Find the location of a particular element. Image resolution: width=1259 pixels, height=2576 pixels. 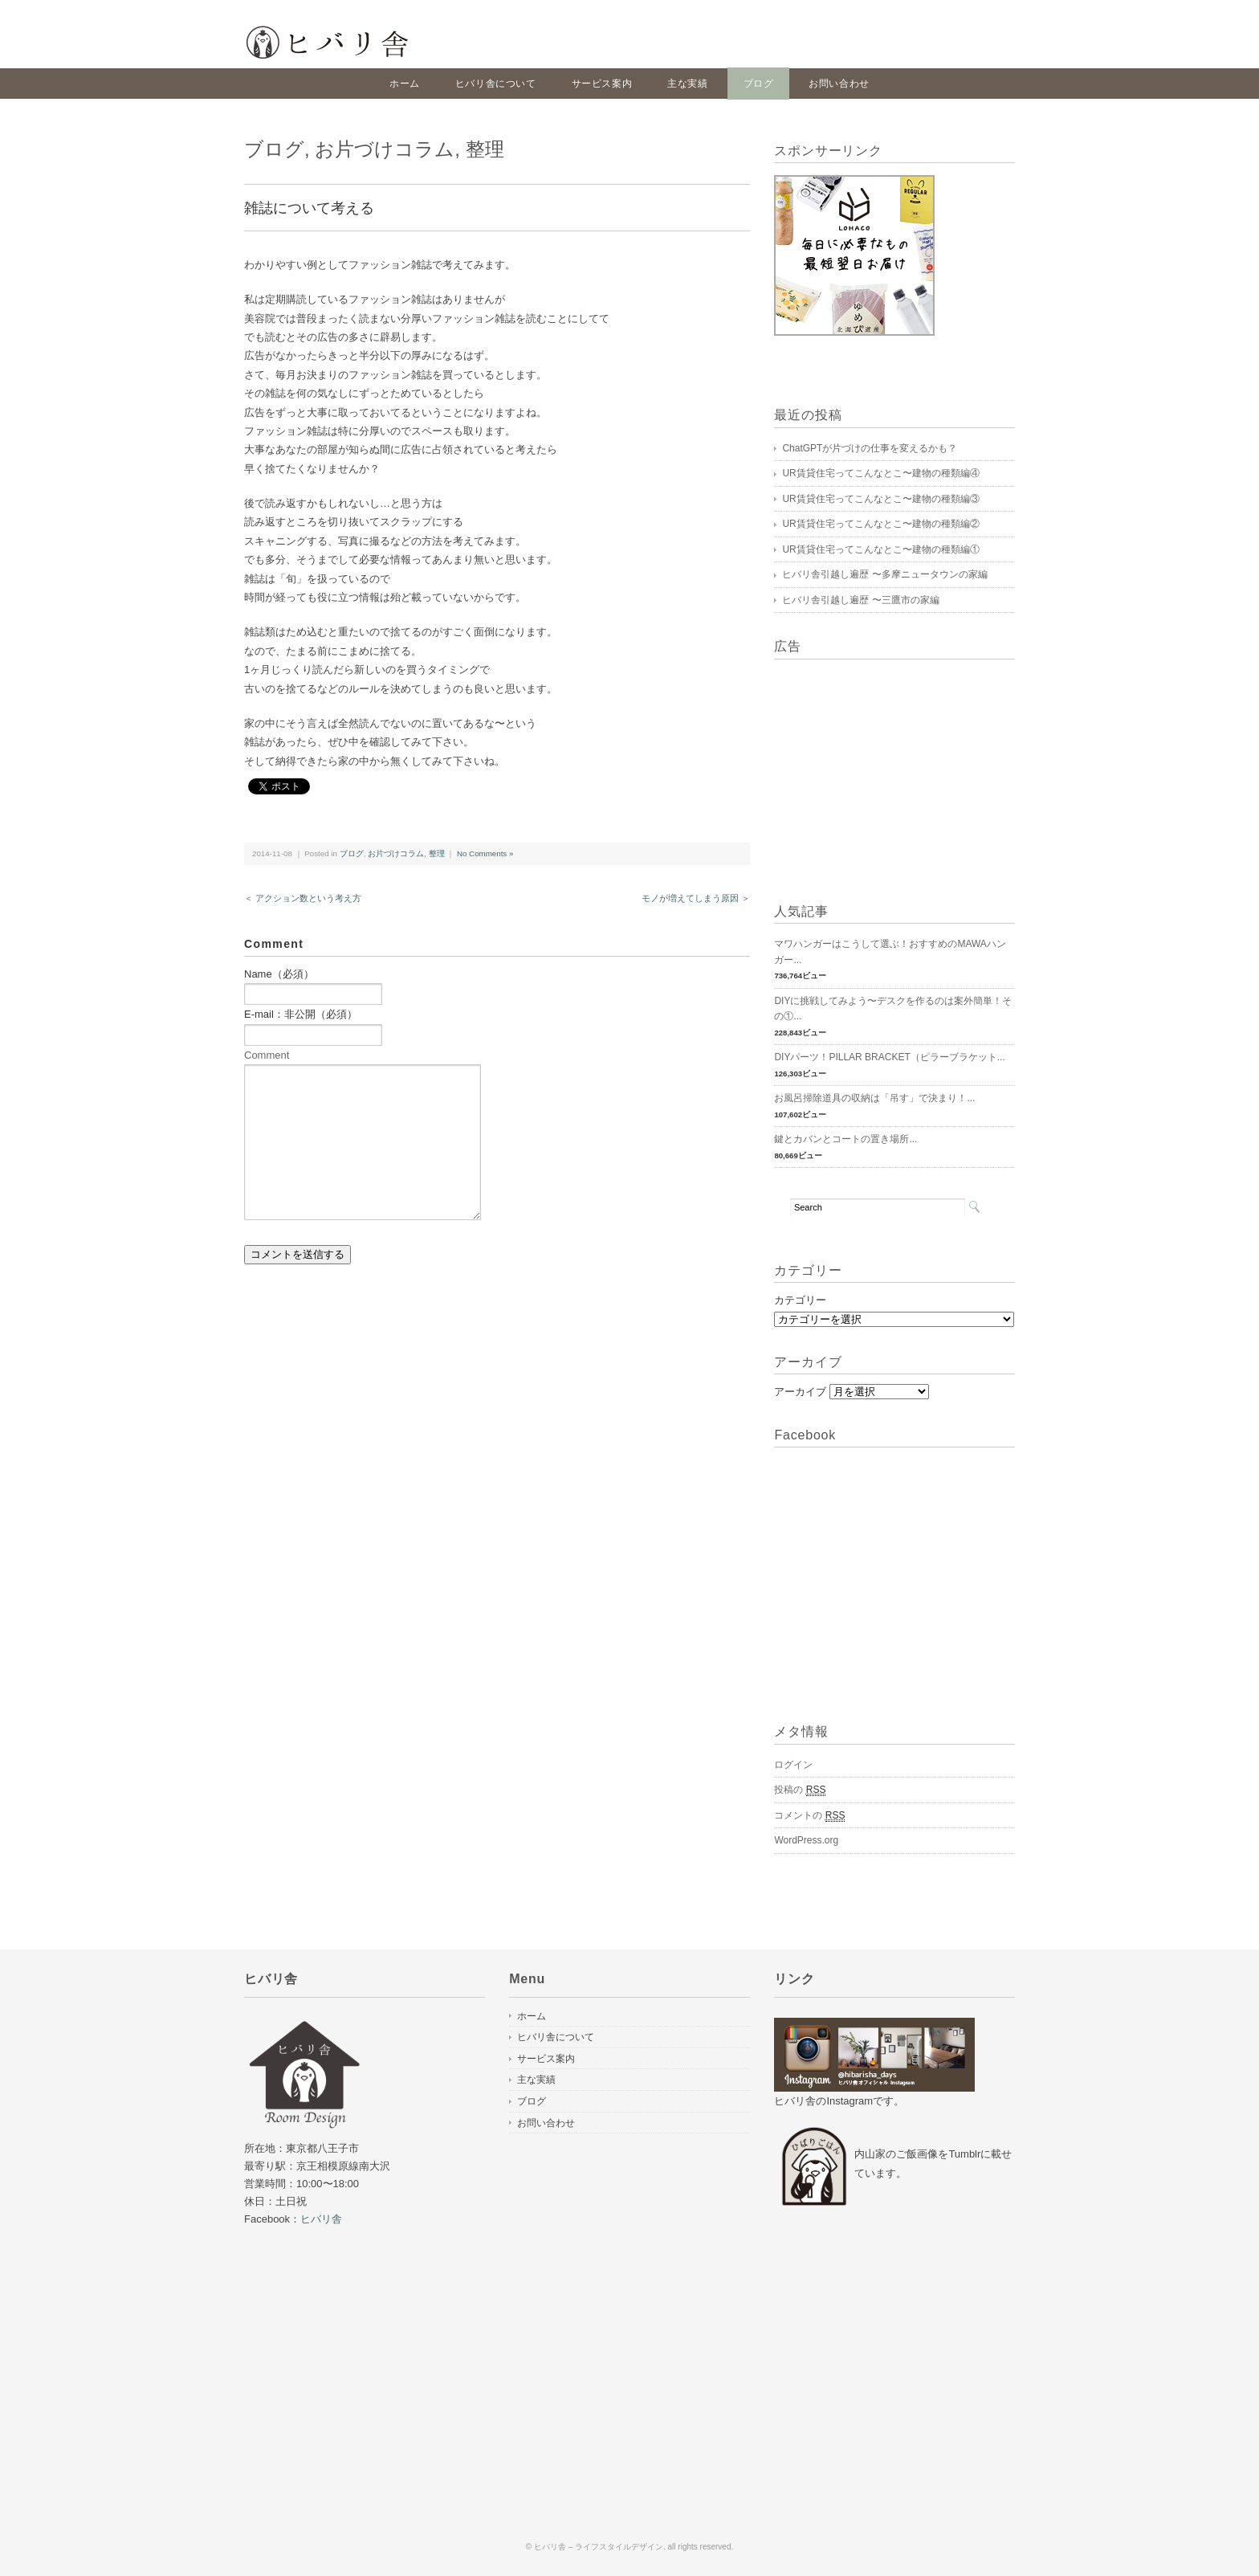

ログイン is located at coordinates (793, 1764).